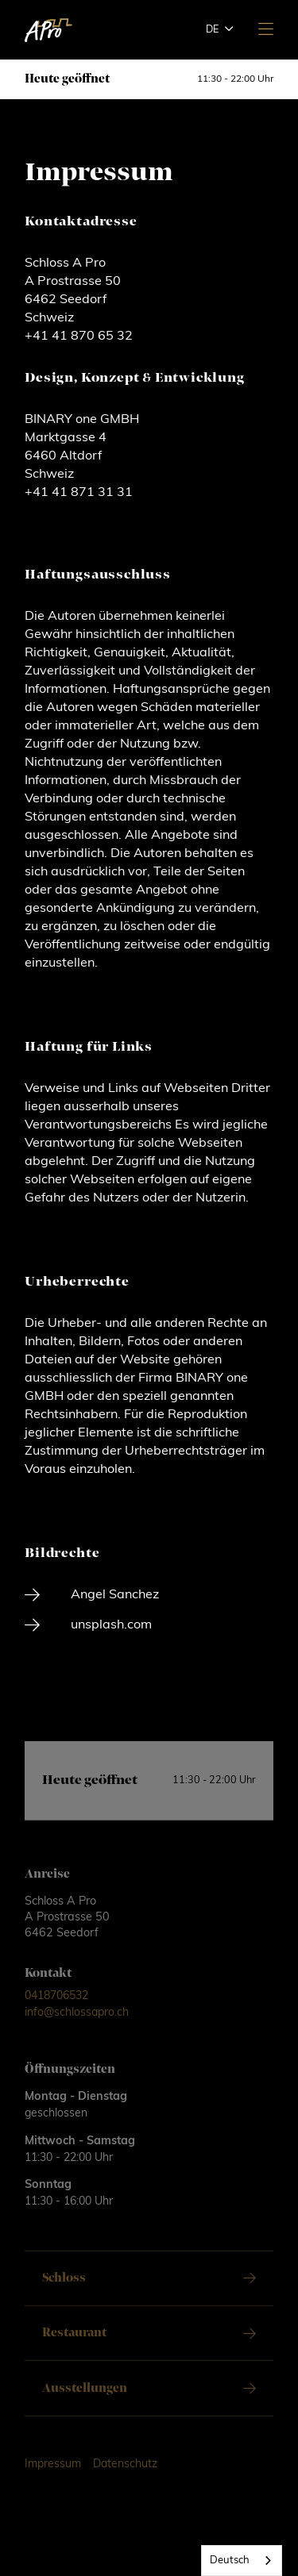 This screenshot has height=2576, width=298. Describe the element at coordinates (56, 2011) in the screenshot. I see `0418706532` at that location.